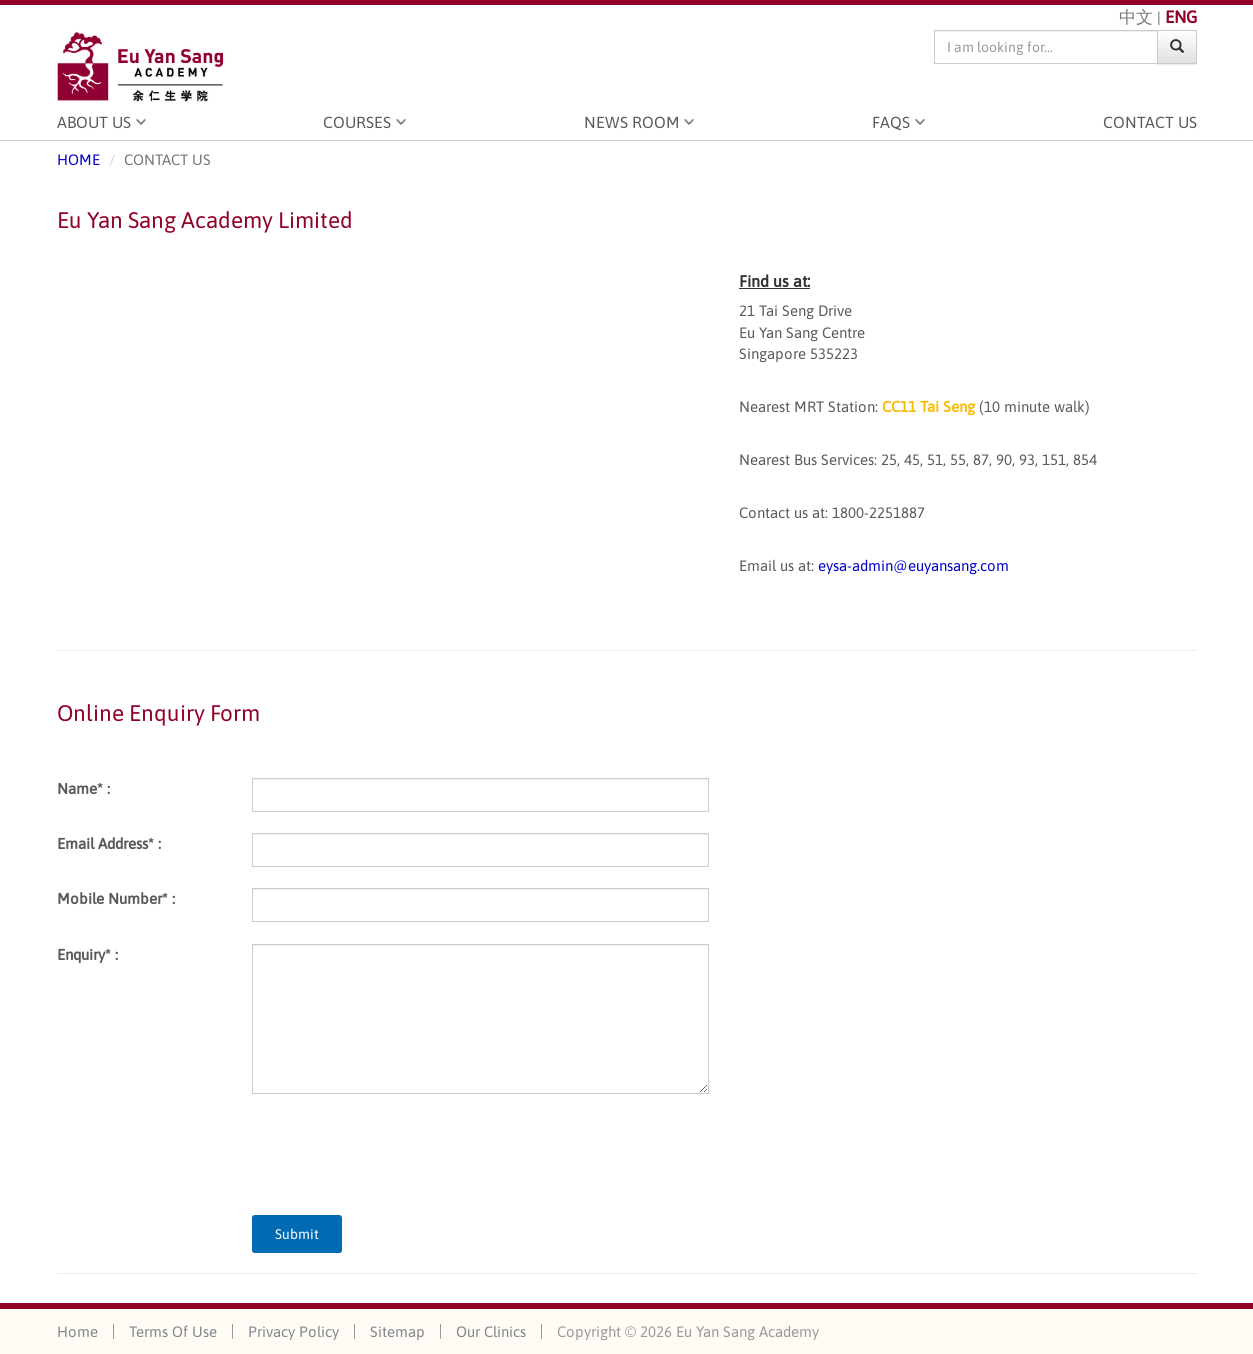 This screenshot has width=1253, height=1354. I want to click on 中文, so click(1136, 17).